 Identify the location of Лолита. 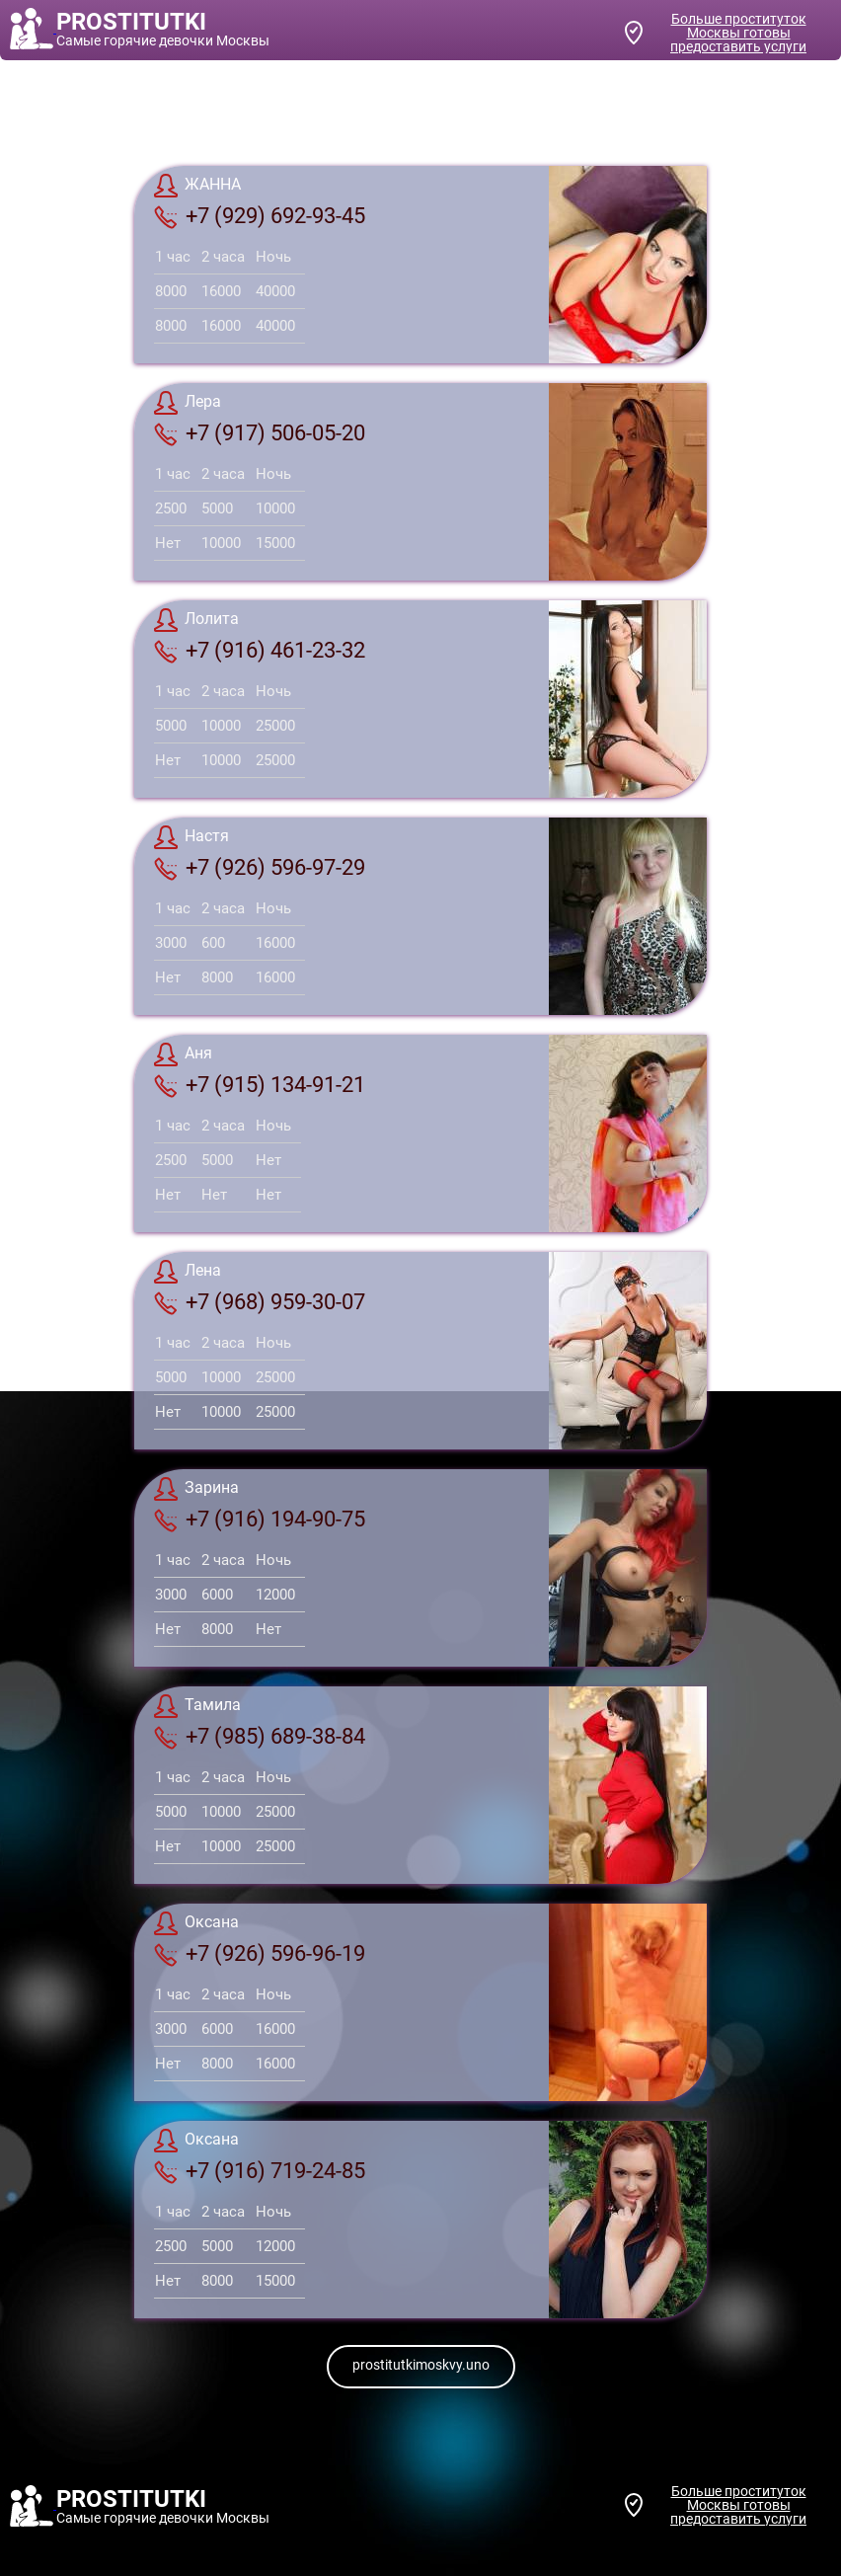
(196, 620).